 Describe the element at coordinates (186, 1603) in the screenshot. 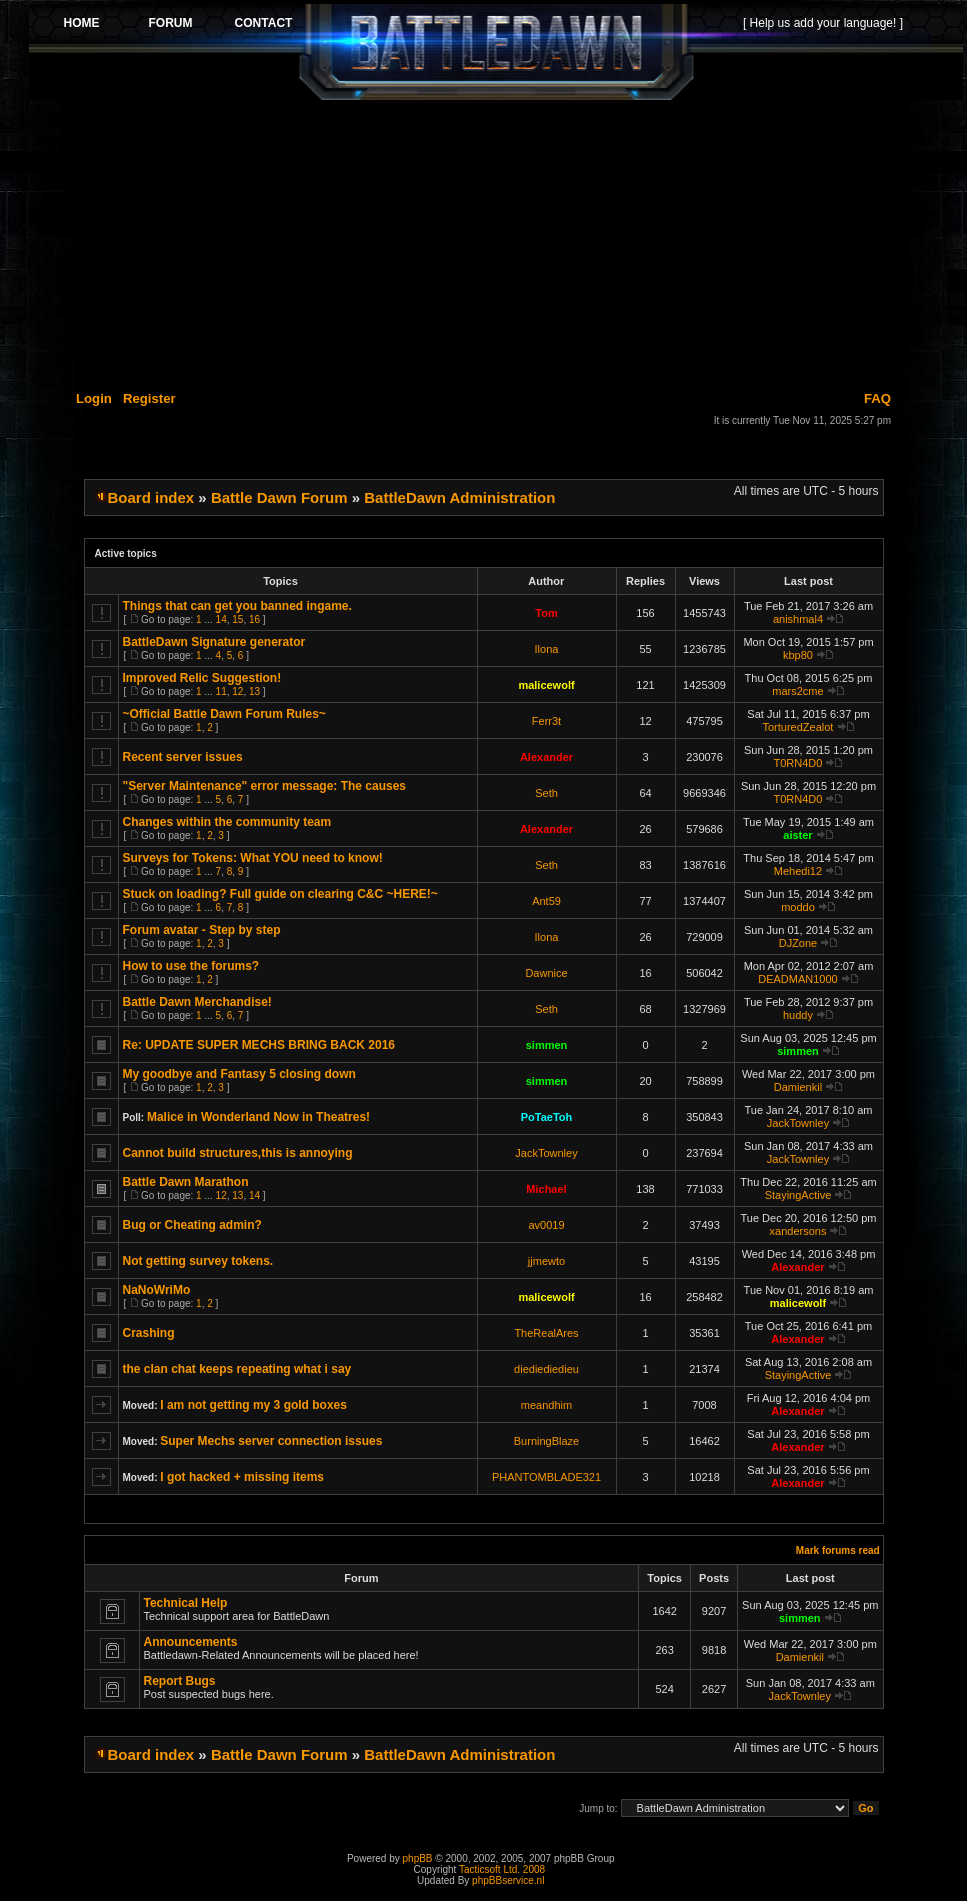

I see `Technical Help` at that location.